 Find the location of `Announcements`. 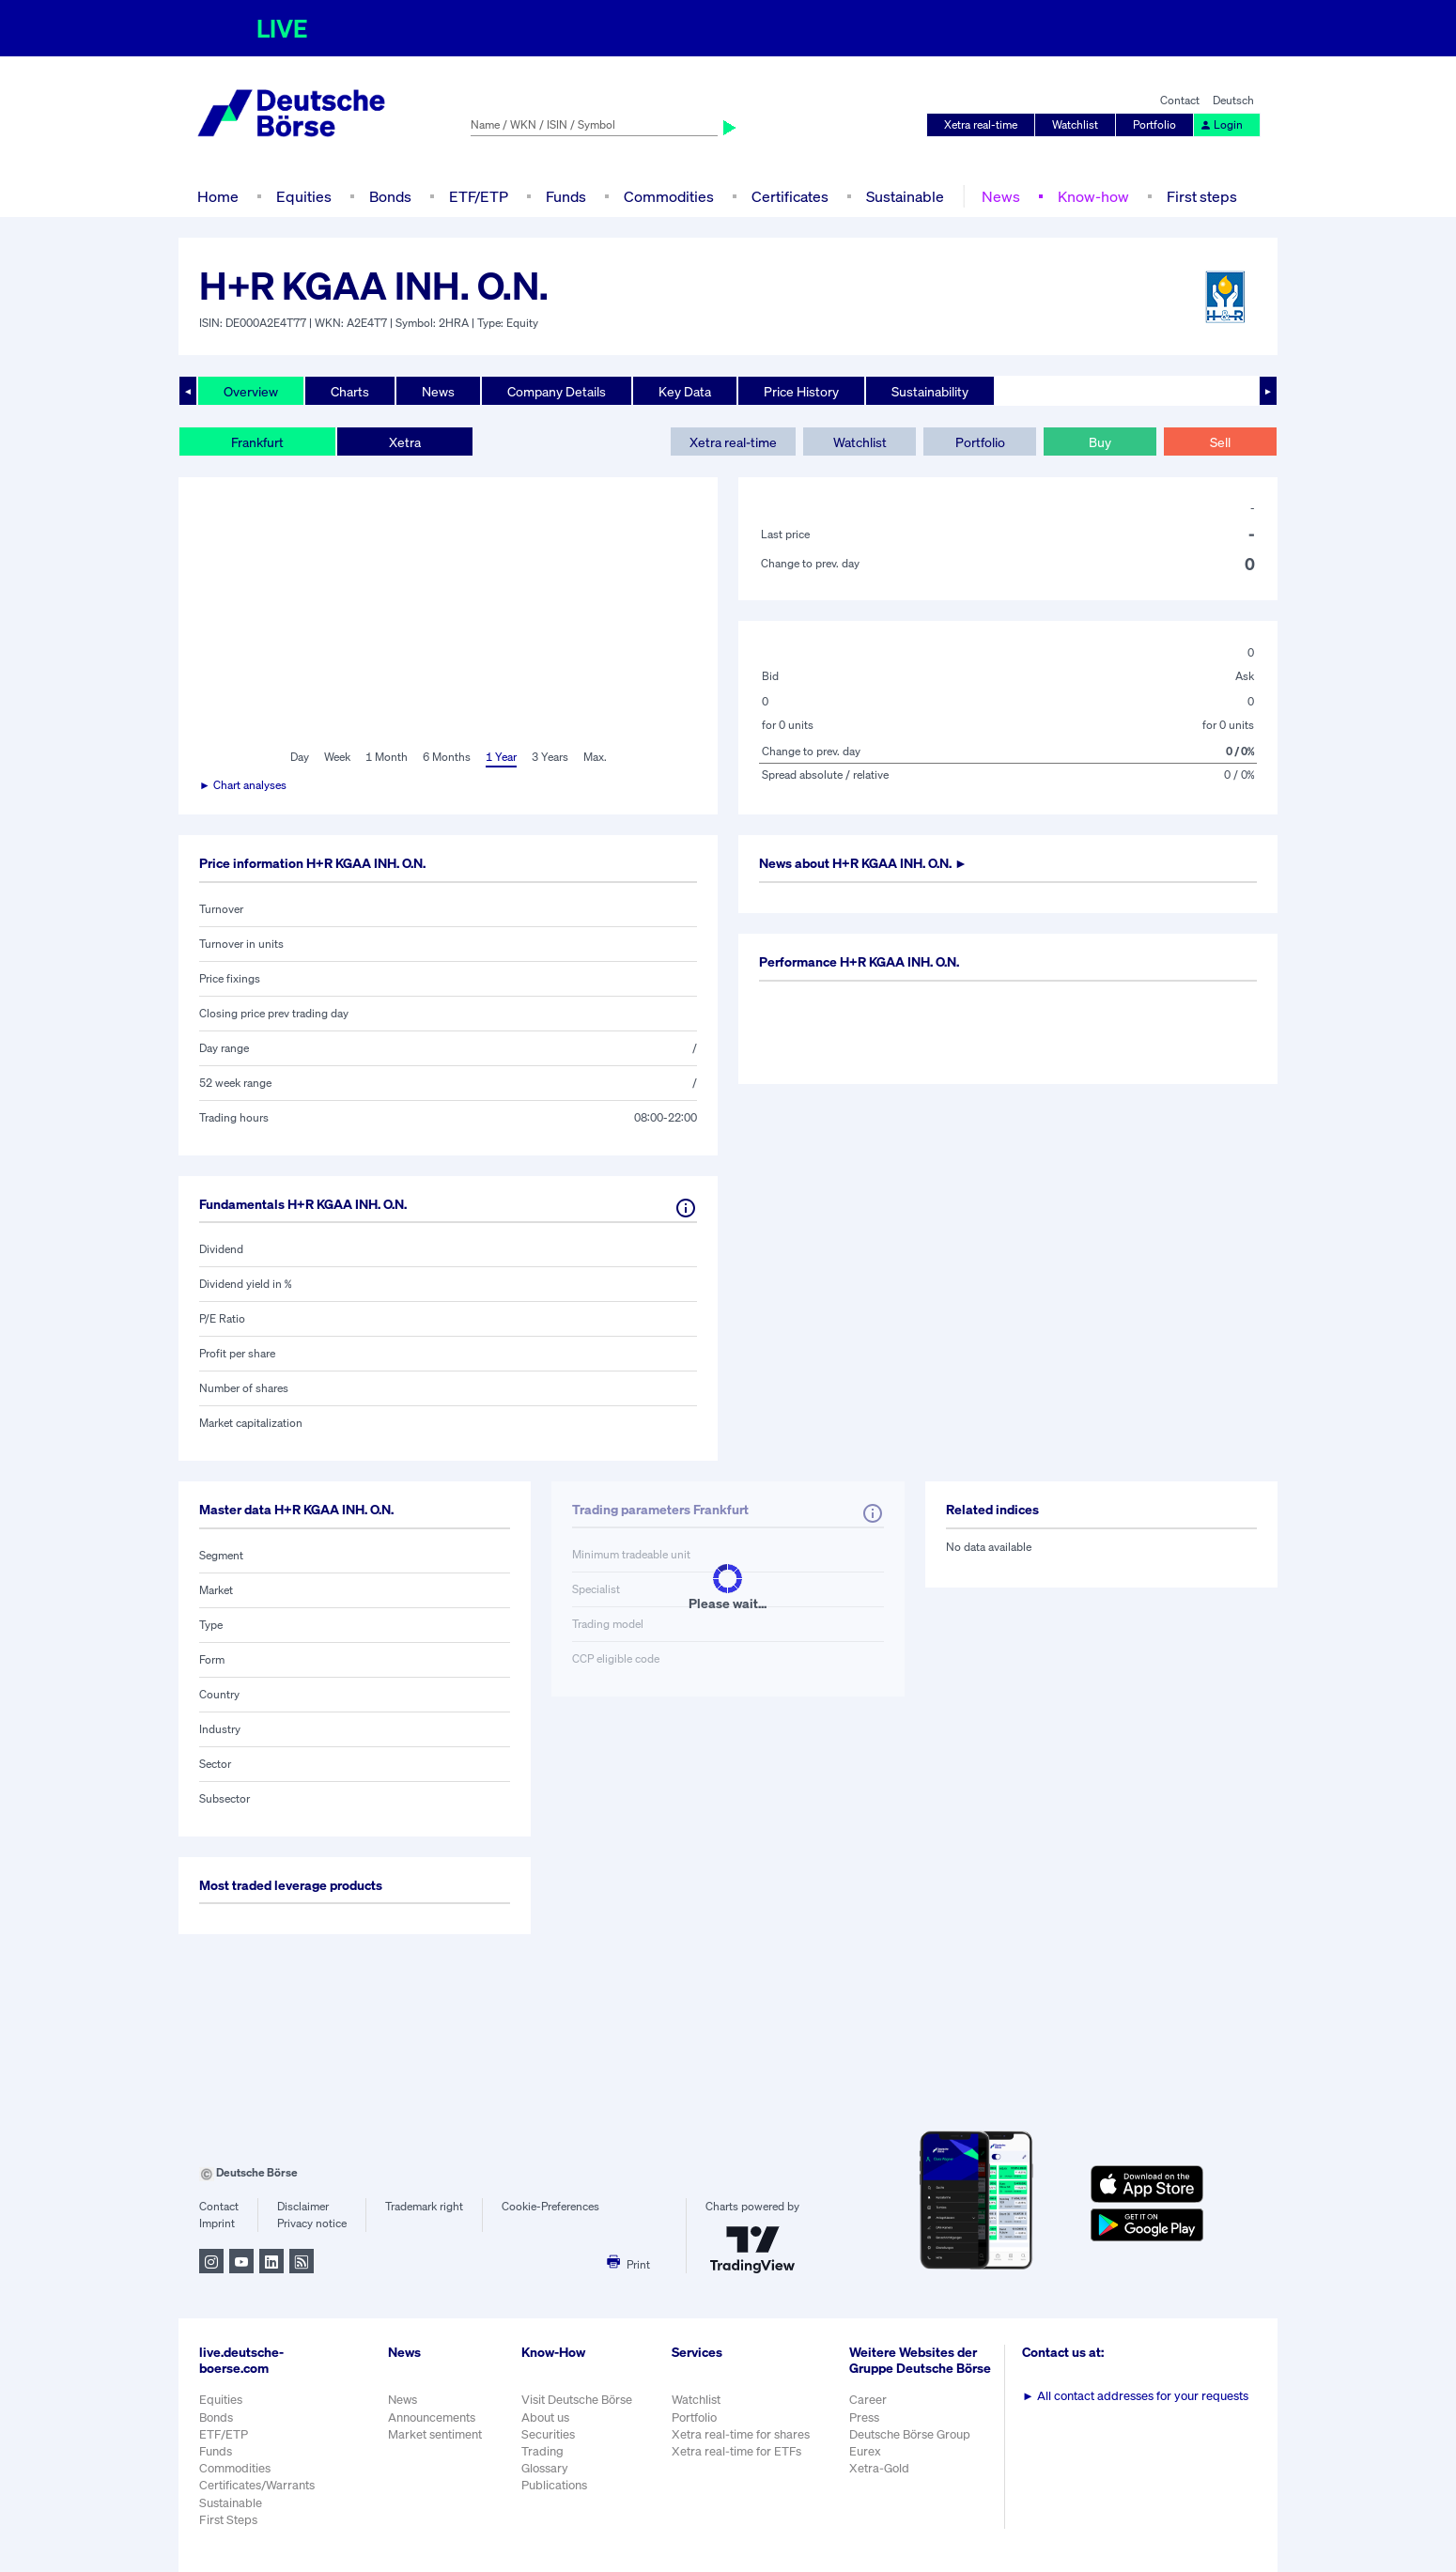

Announcements is located at coordinates (431, 2417).